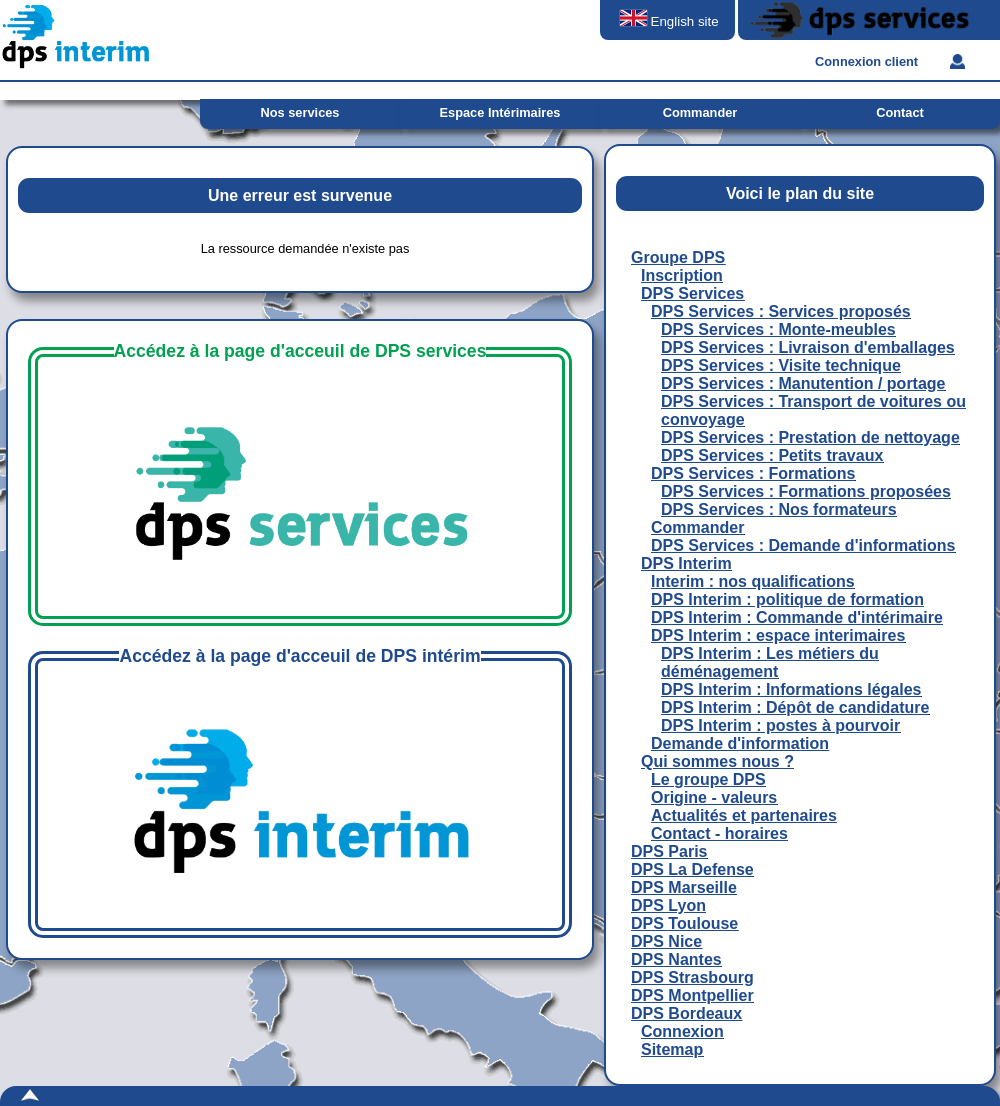 This screenshot has height=1106, width=1000. I want to click on DPS Services : Formations, so click(753, 473).